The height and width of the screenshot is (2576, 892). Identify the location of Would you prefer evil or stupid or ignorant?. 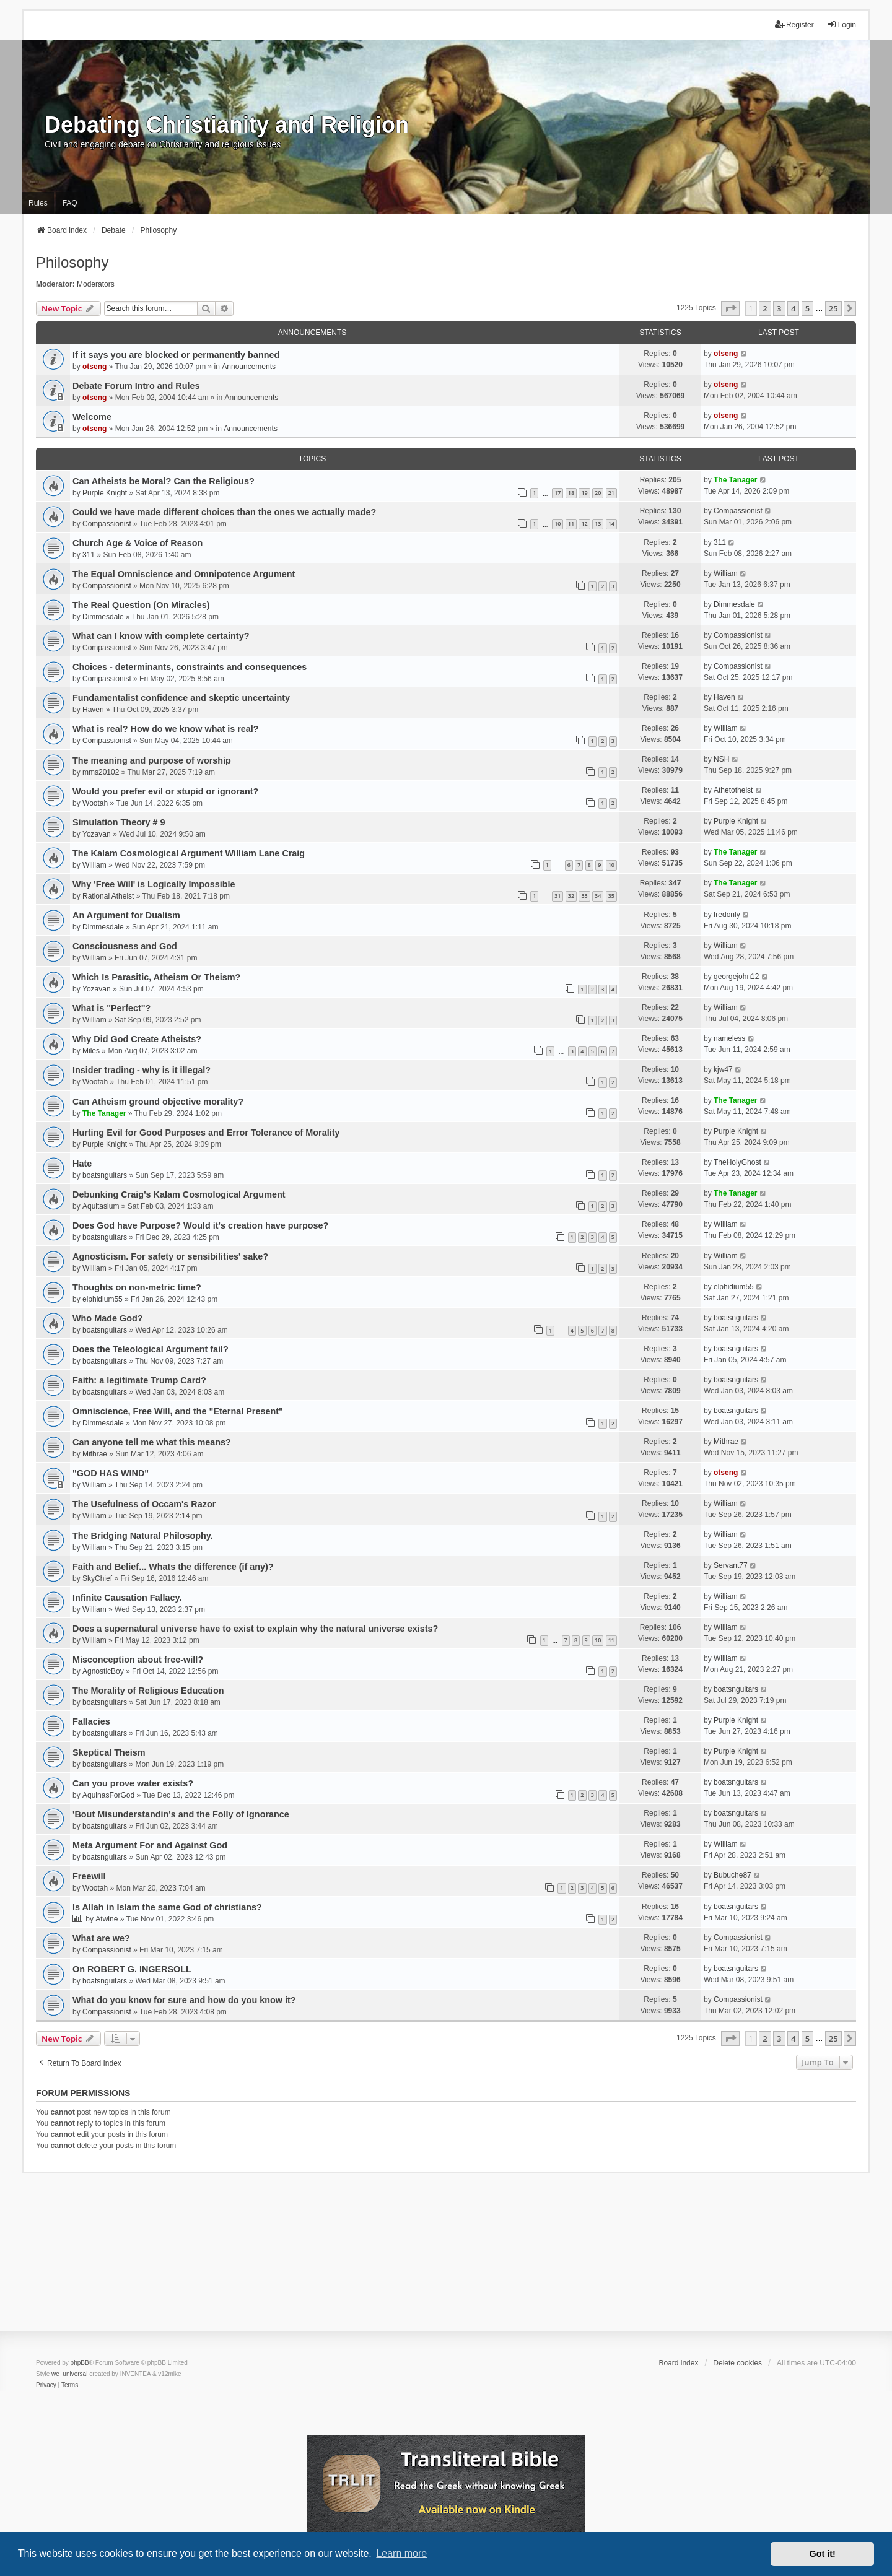
(165, 791).